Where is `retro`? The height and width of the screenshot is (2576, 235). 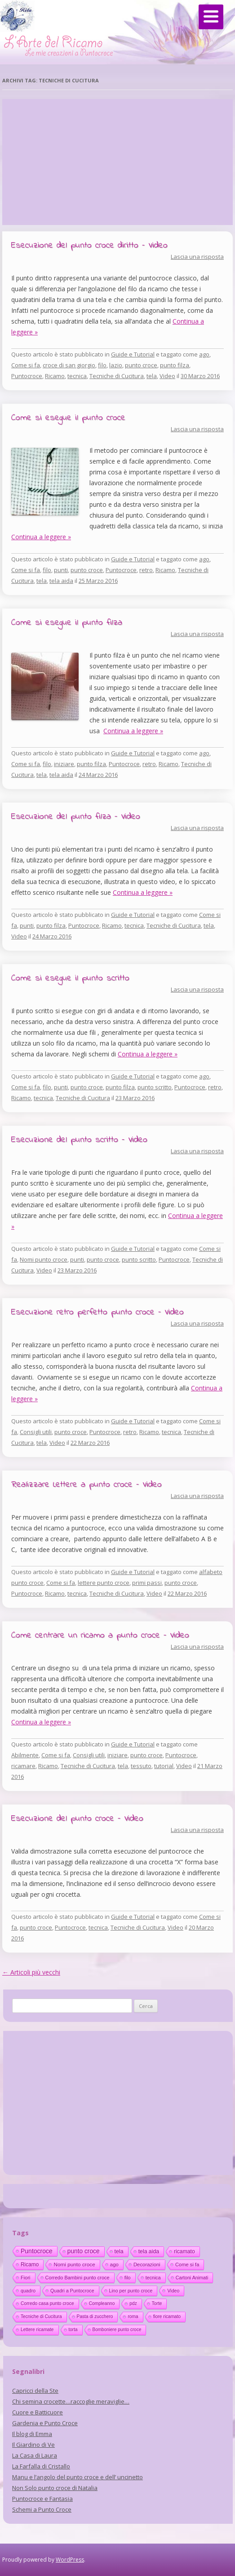
retro is located at coordinates (146, 570).